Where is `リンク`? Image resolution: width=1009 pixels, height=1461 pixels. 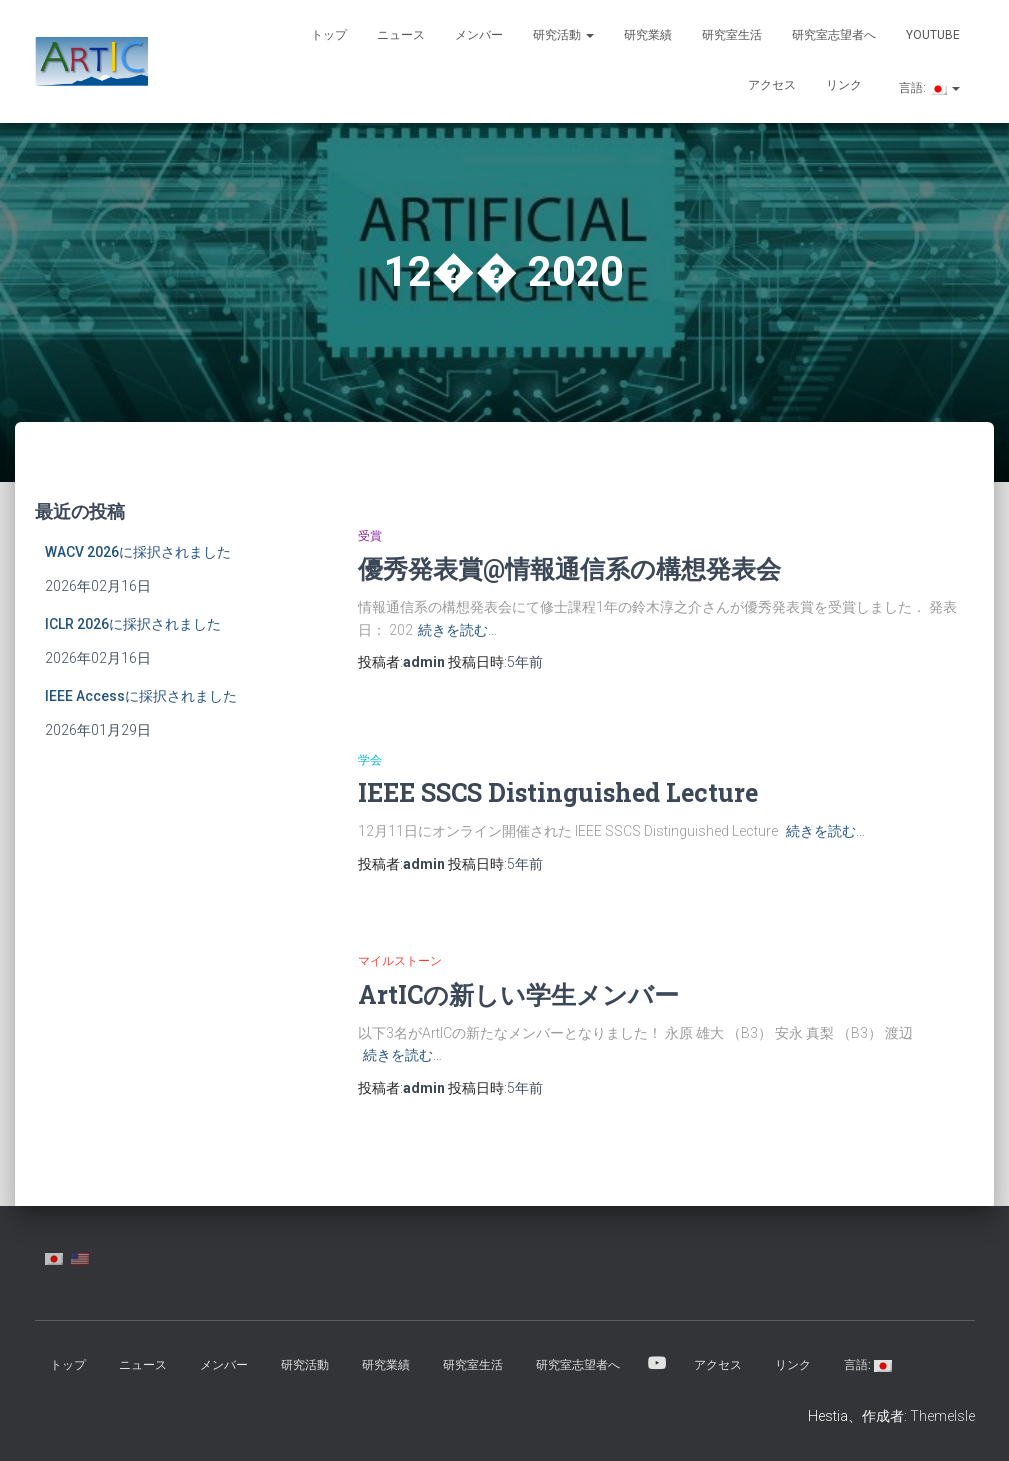 リンク is located at coordinates (844, 85).